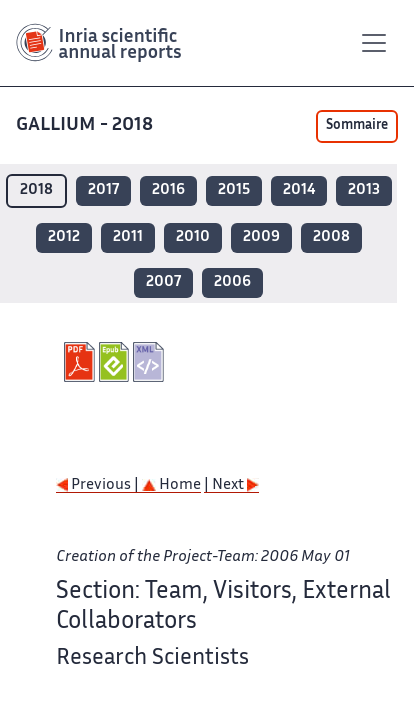 The width and height of the screenshot is (414, 720). Describe the element at coordinates (231, 485) in the screenshot. I see `| Next` at that location.